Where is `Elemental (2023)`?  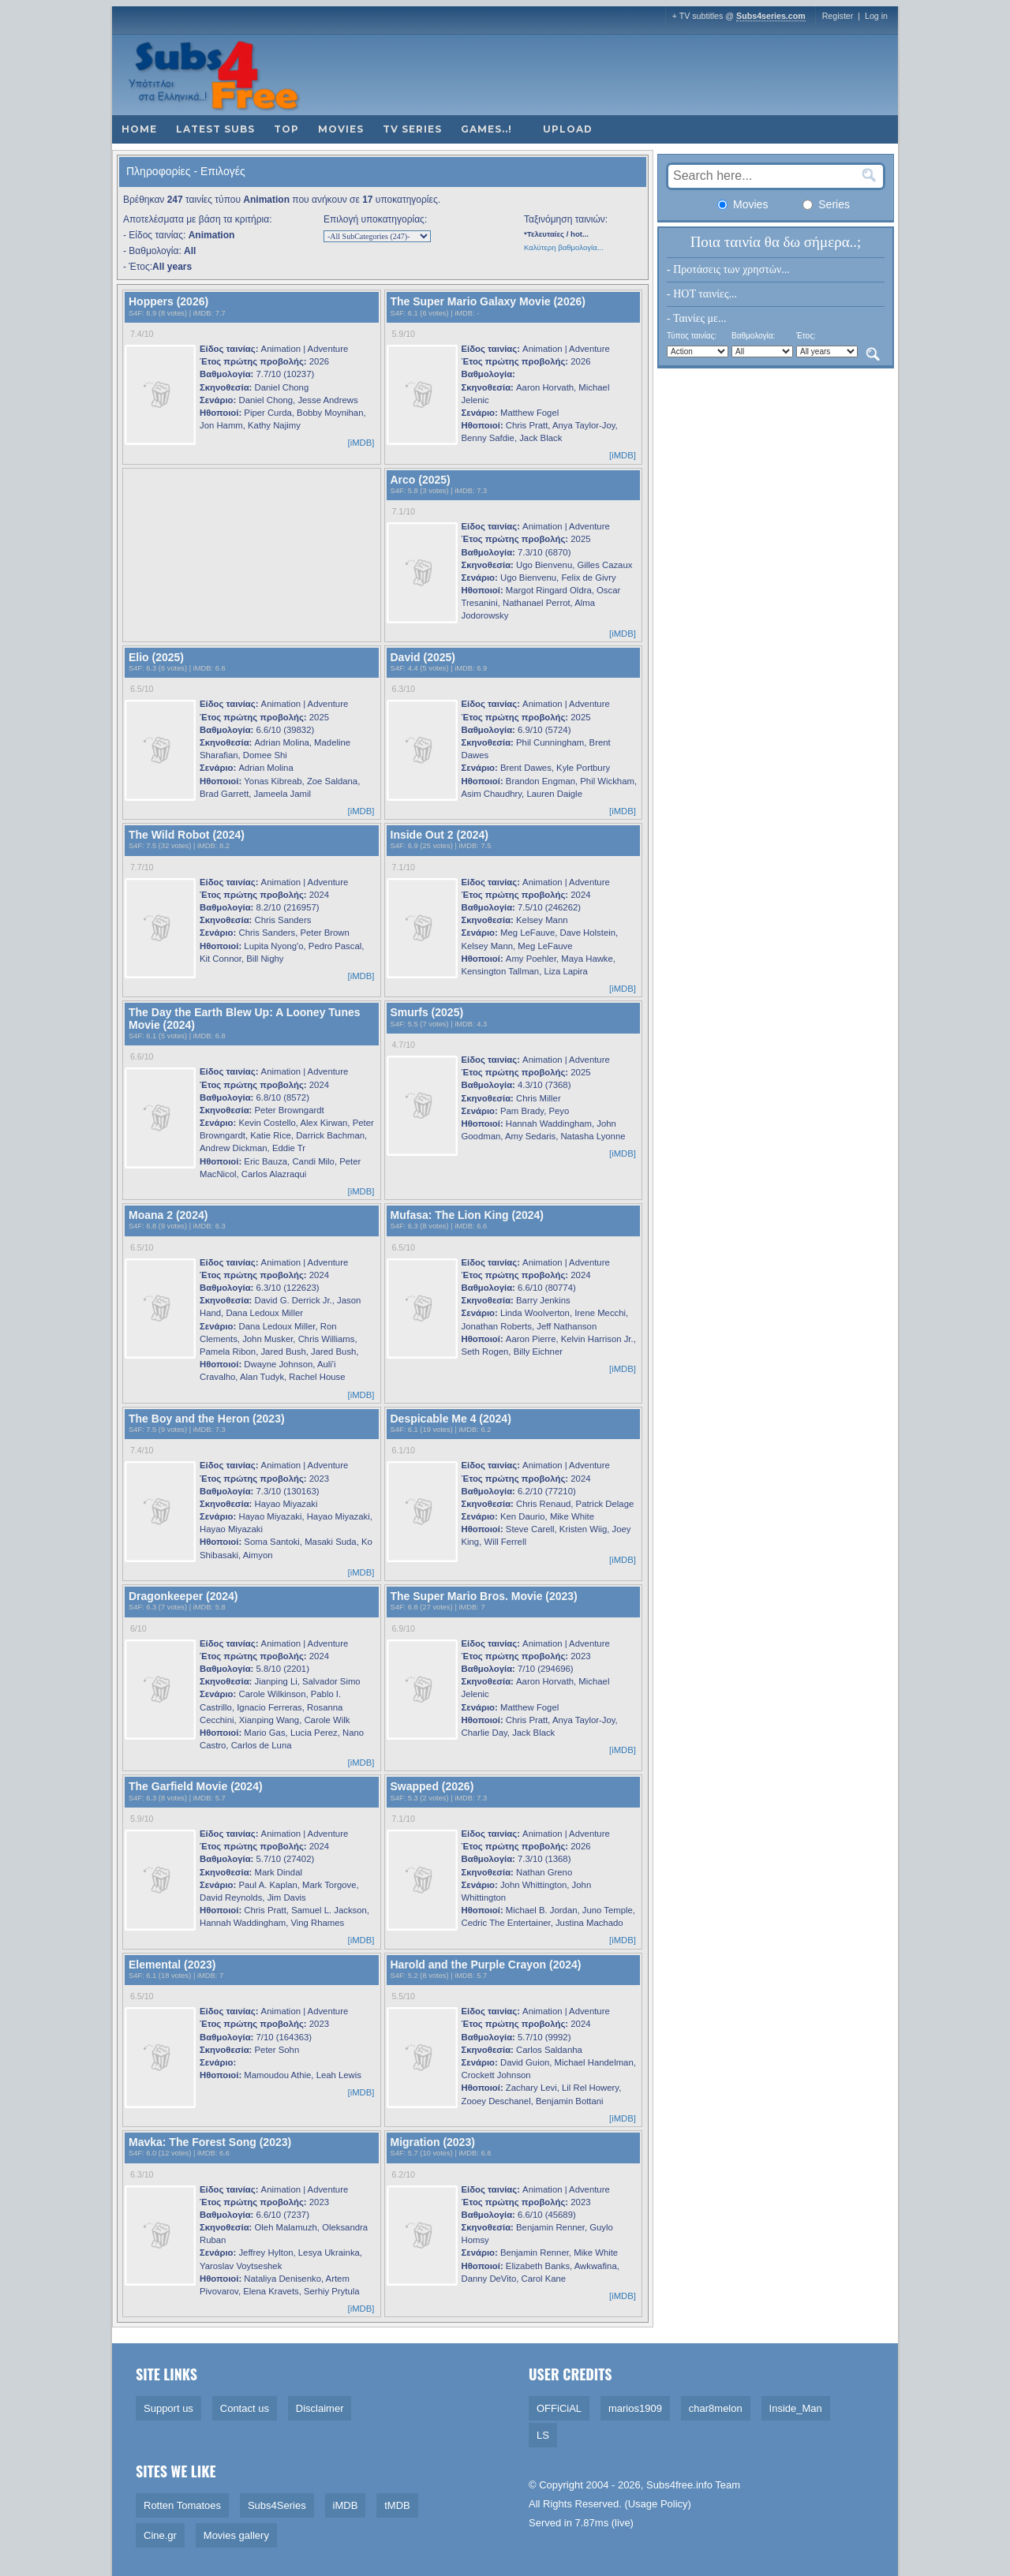 Elemental (2023) is located at coordinates (172, 1964).